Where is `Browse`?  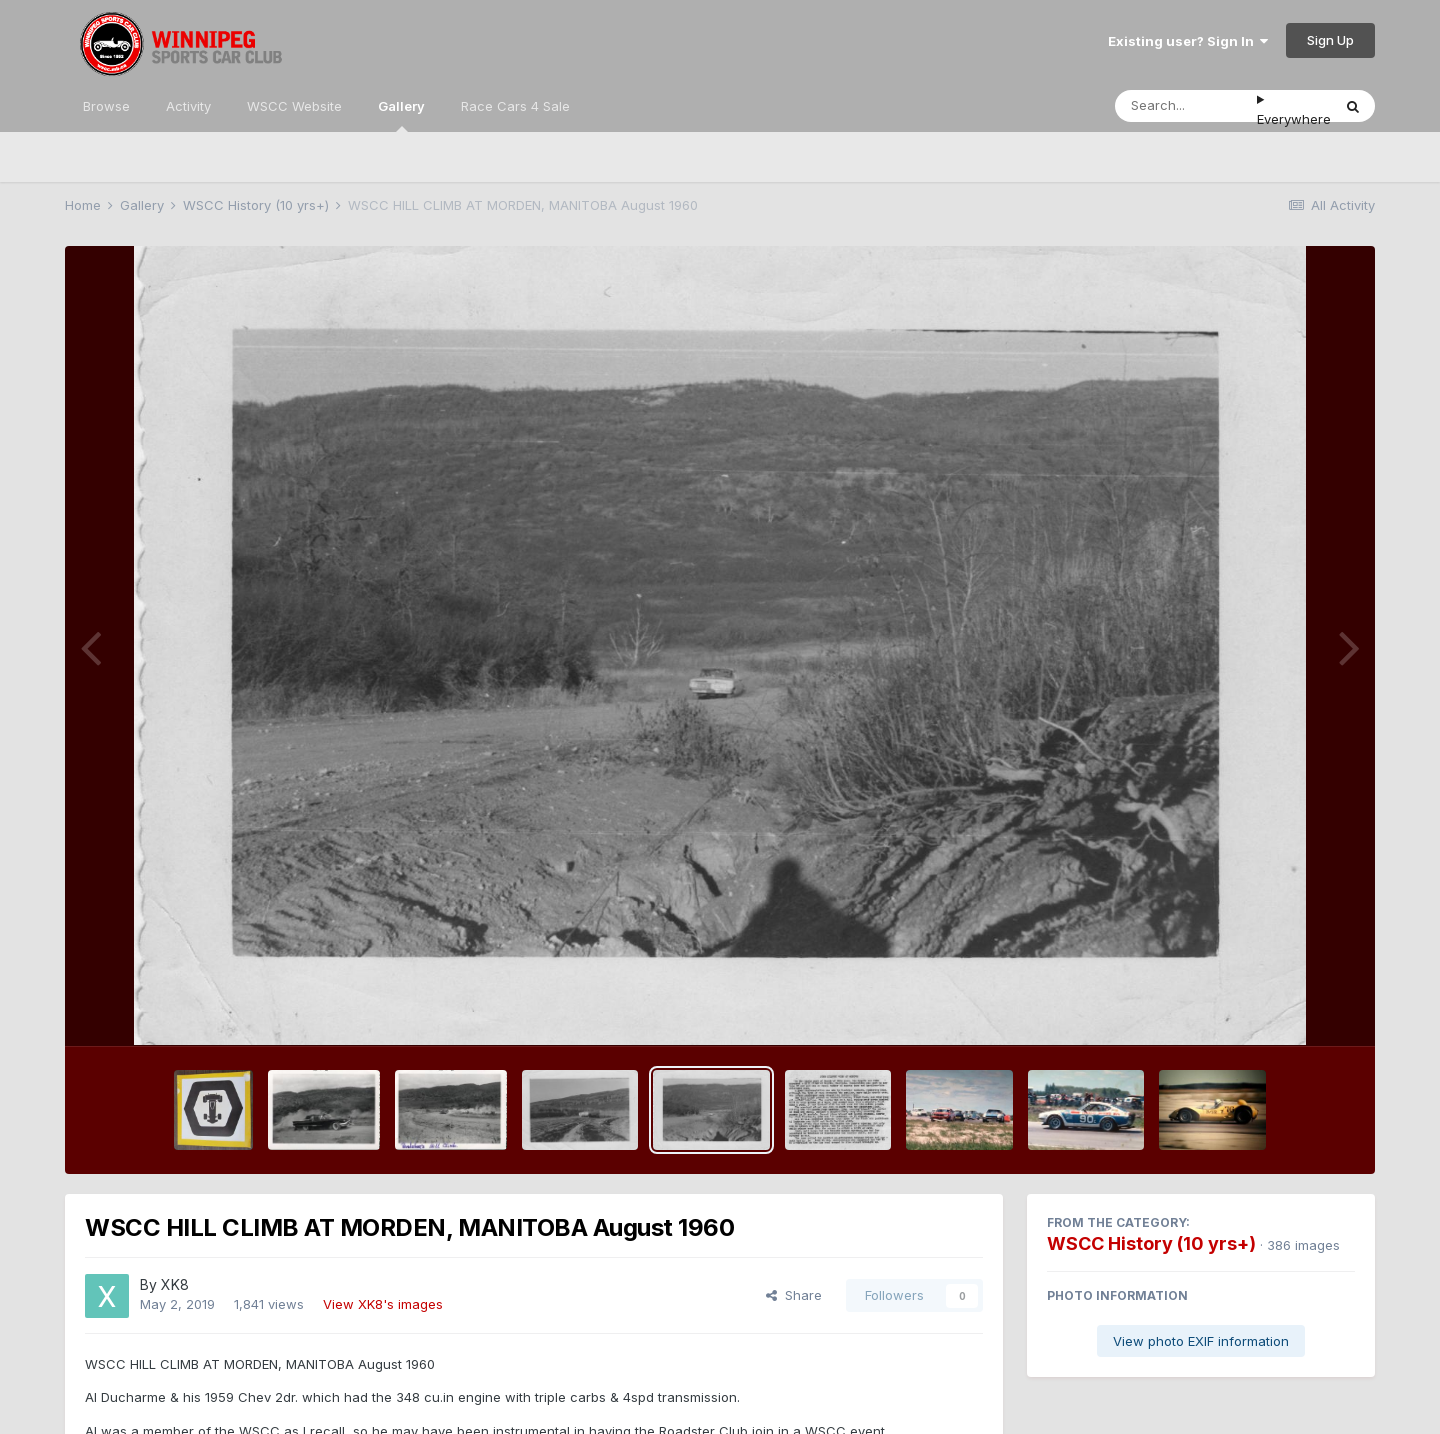 Browse is located at coordinates (106, 106).